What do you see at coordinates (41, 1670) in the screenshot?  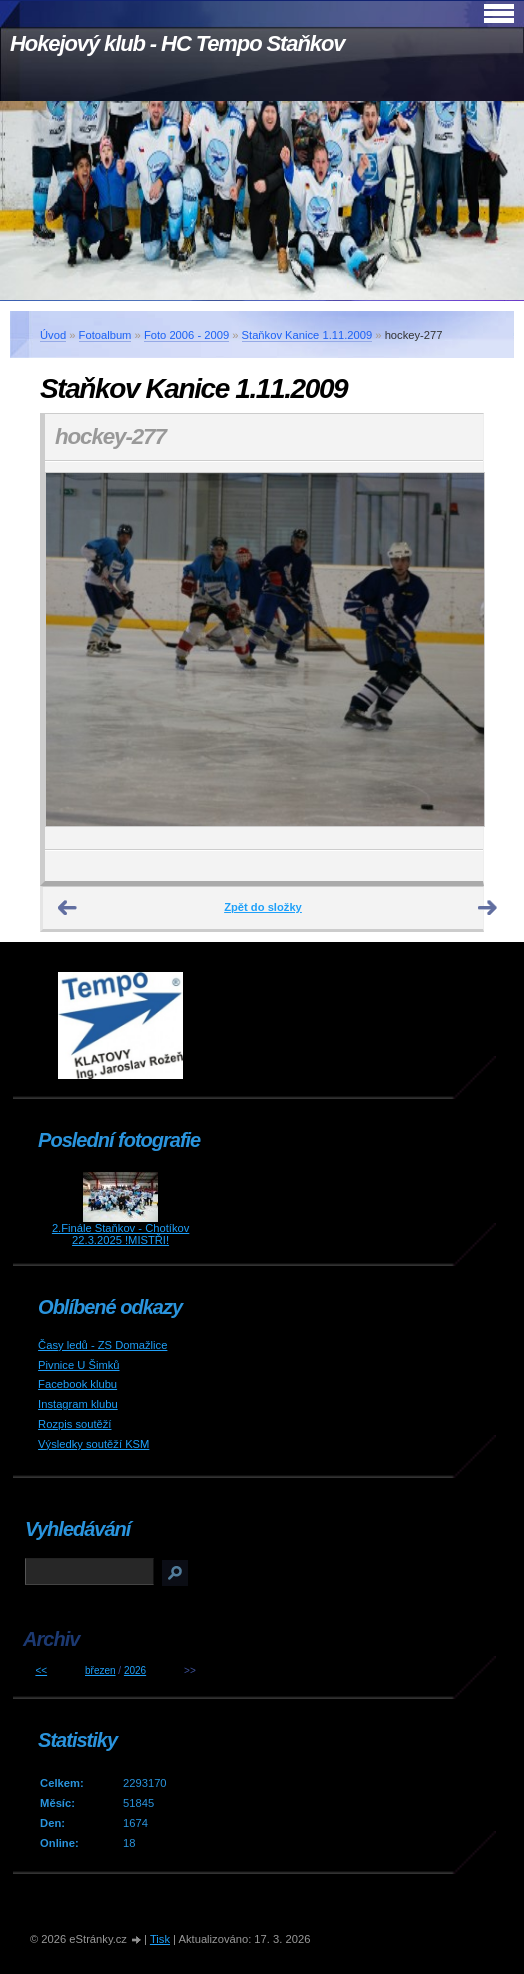 I see `<<` at bounding box center [41, 1670].